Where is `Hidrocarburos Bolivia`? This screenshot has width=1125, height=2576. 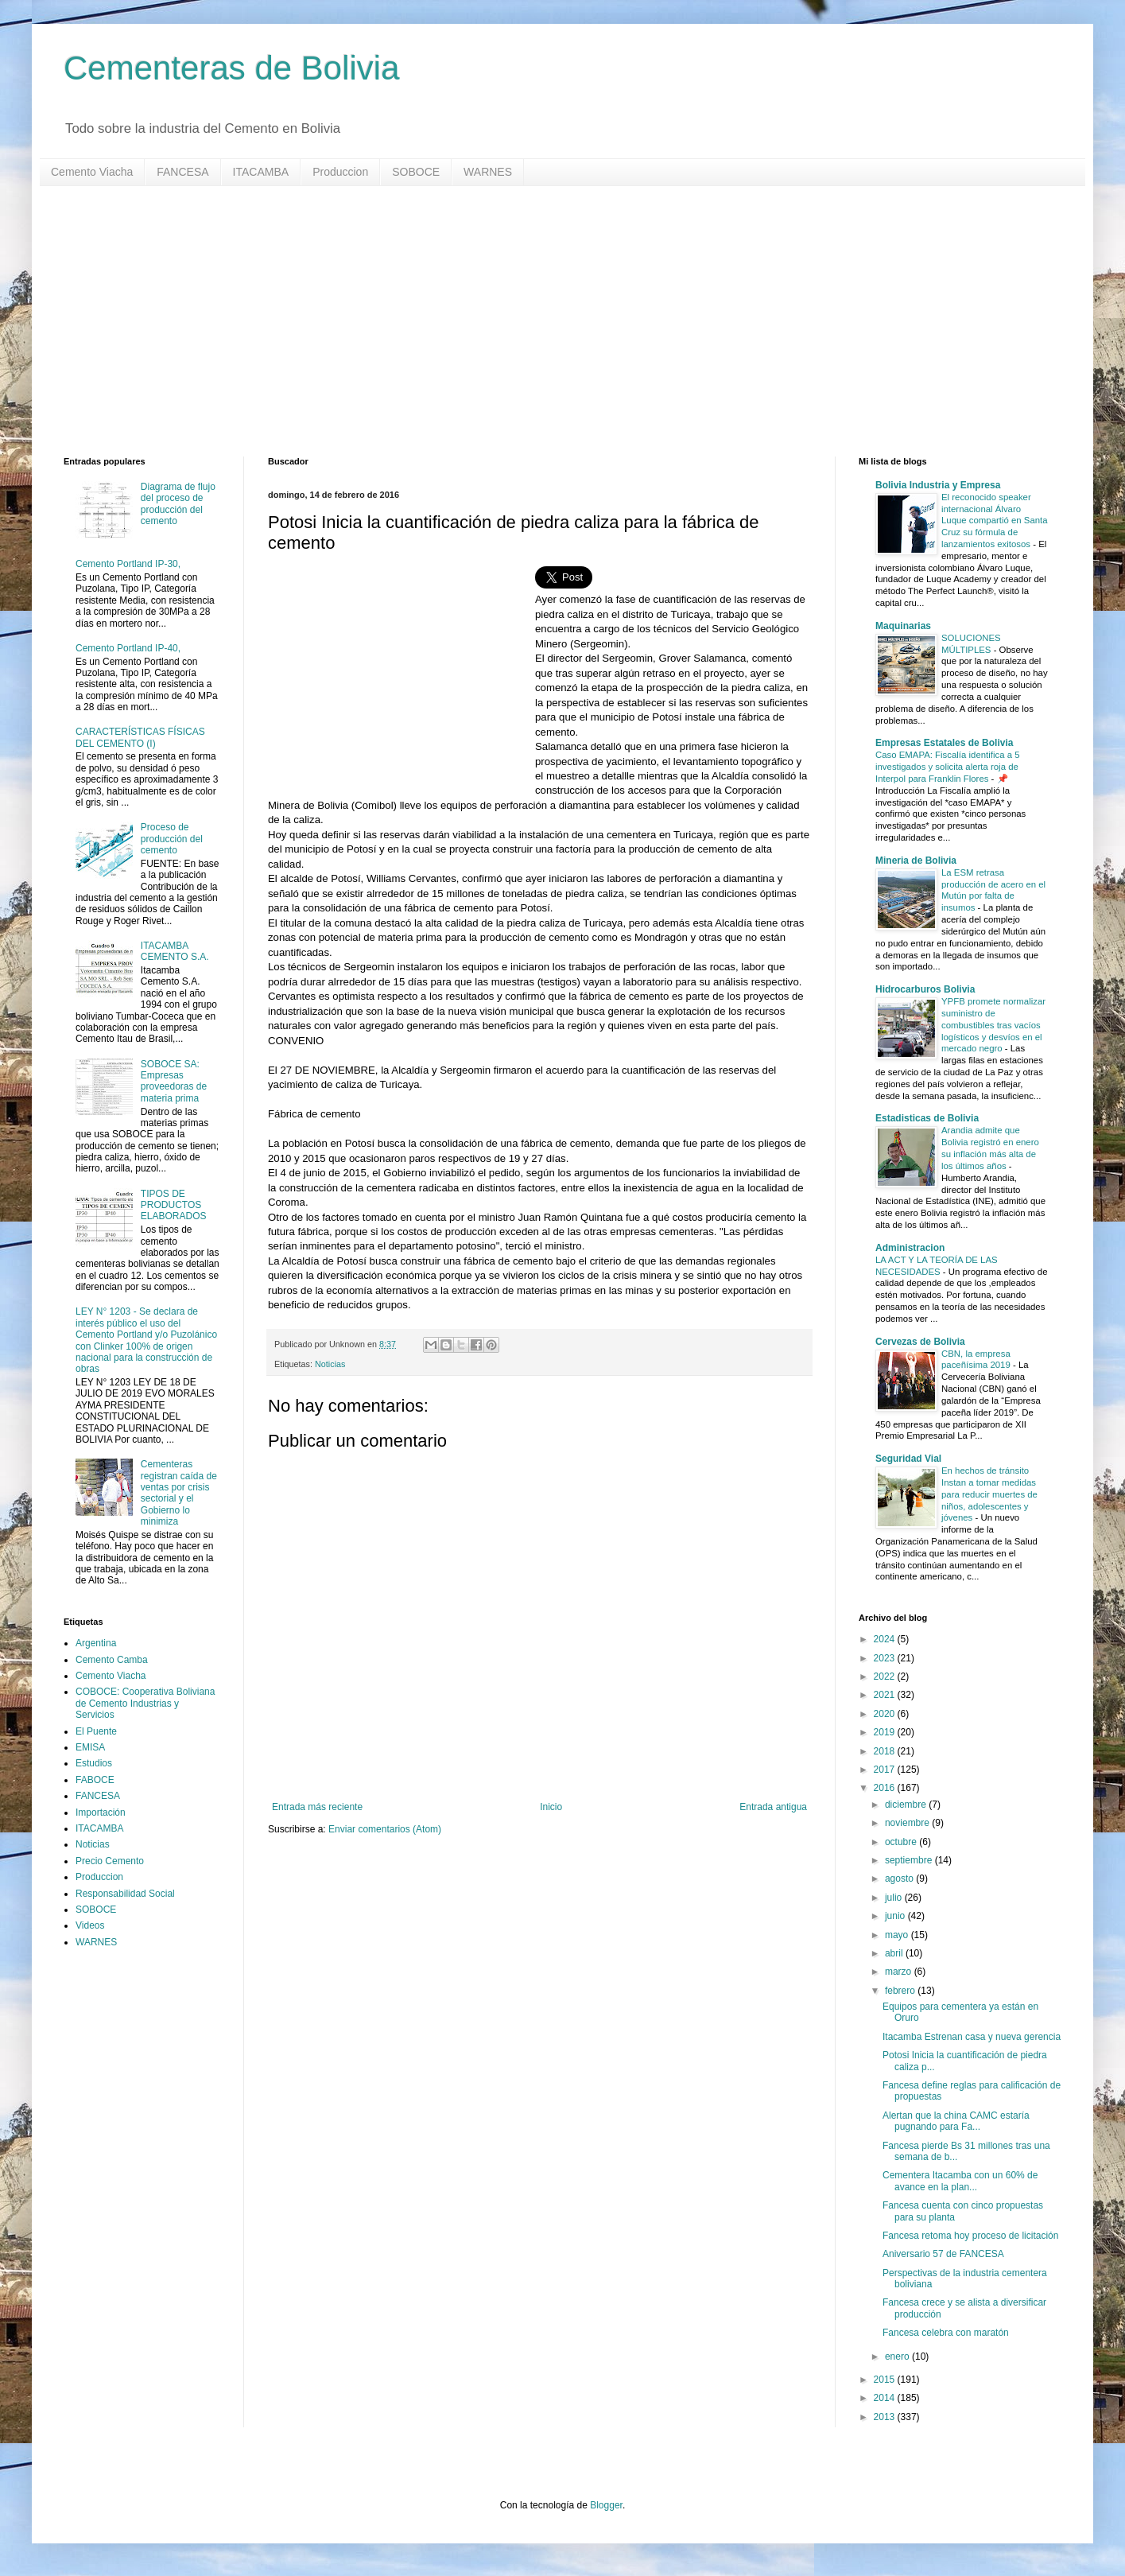
Hidrocarburos Bolivia is located at coordinates (925, 989).